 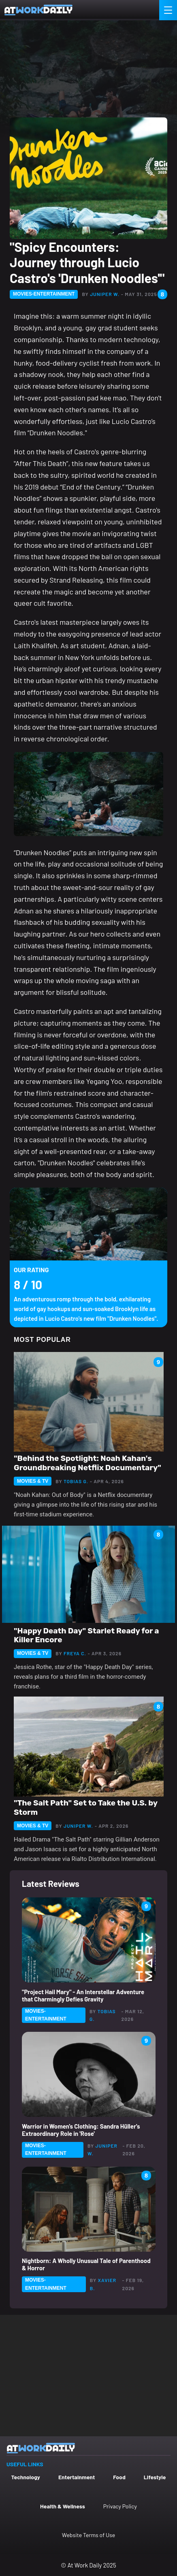 What do you see at coordinates (120, 2506) in the screenshot?
I see `Privacy Policy` at bounding box center [120, 2506].